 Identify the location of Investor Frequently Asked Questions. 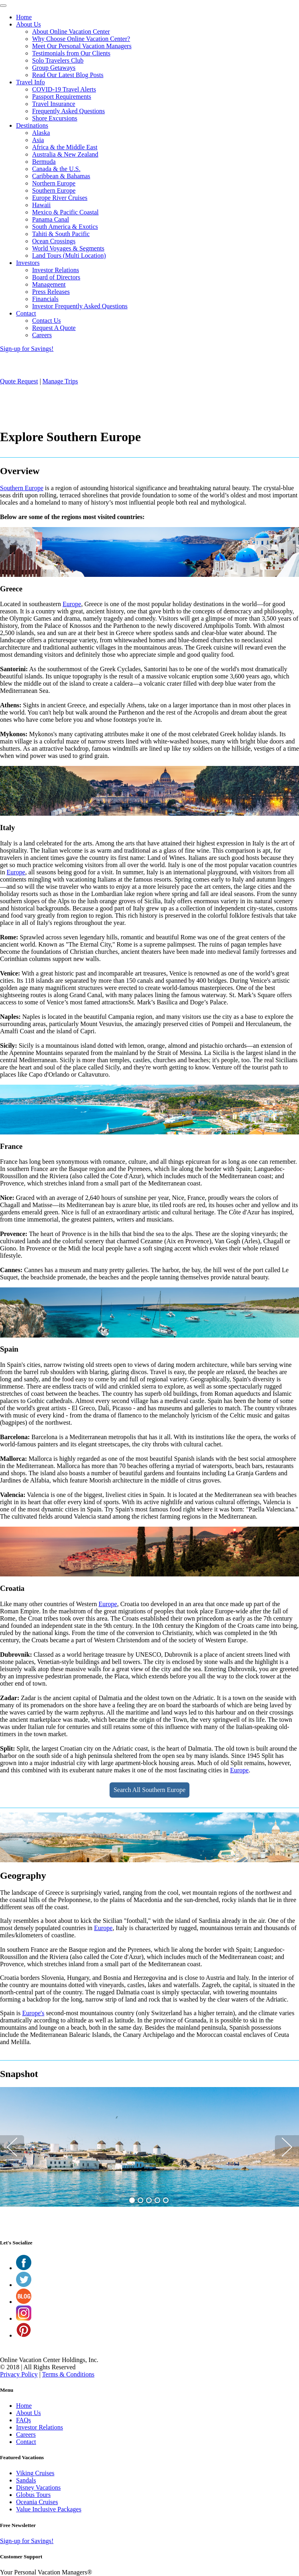
(80, 306).